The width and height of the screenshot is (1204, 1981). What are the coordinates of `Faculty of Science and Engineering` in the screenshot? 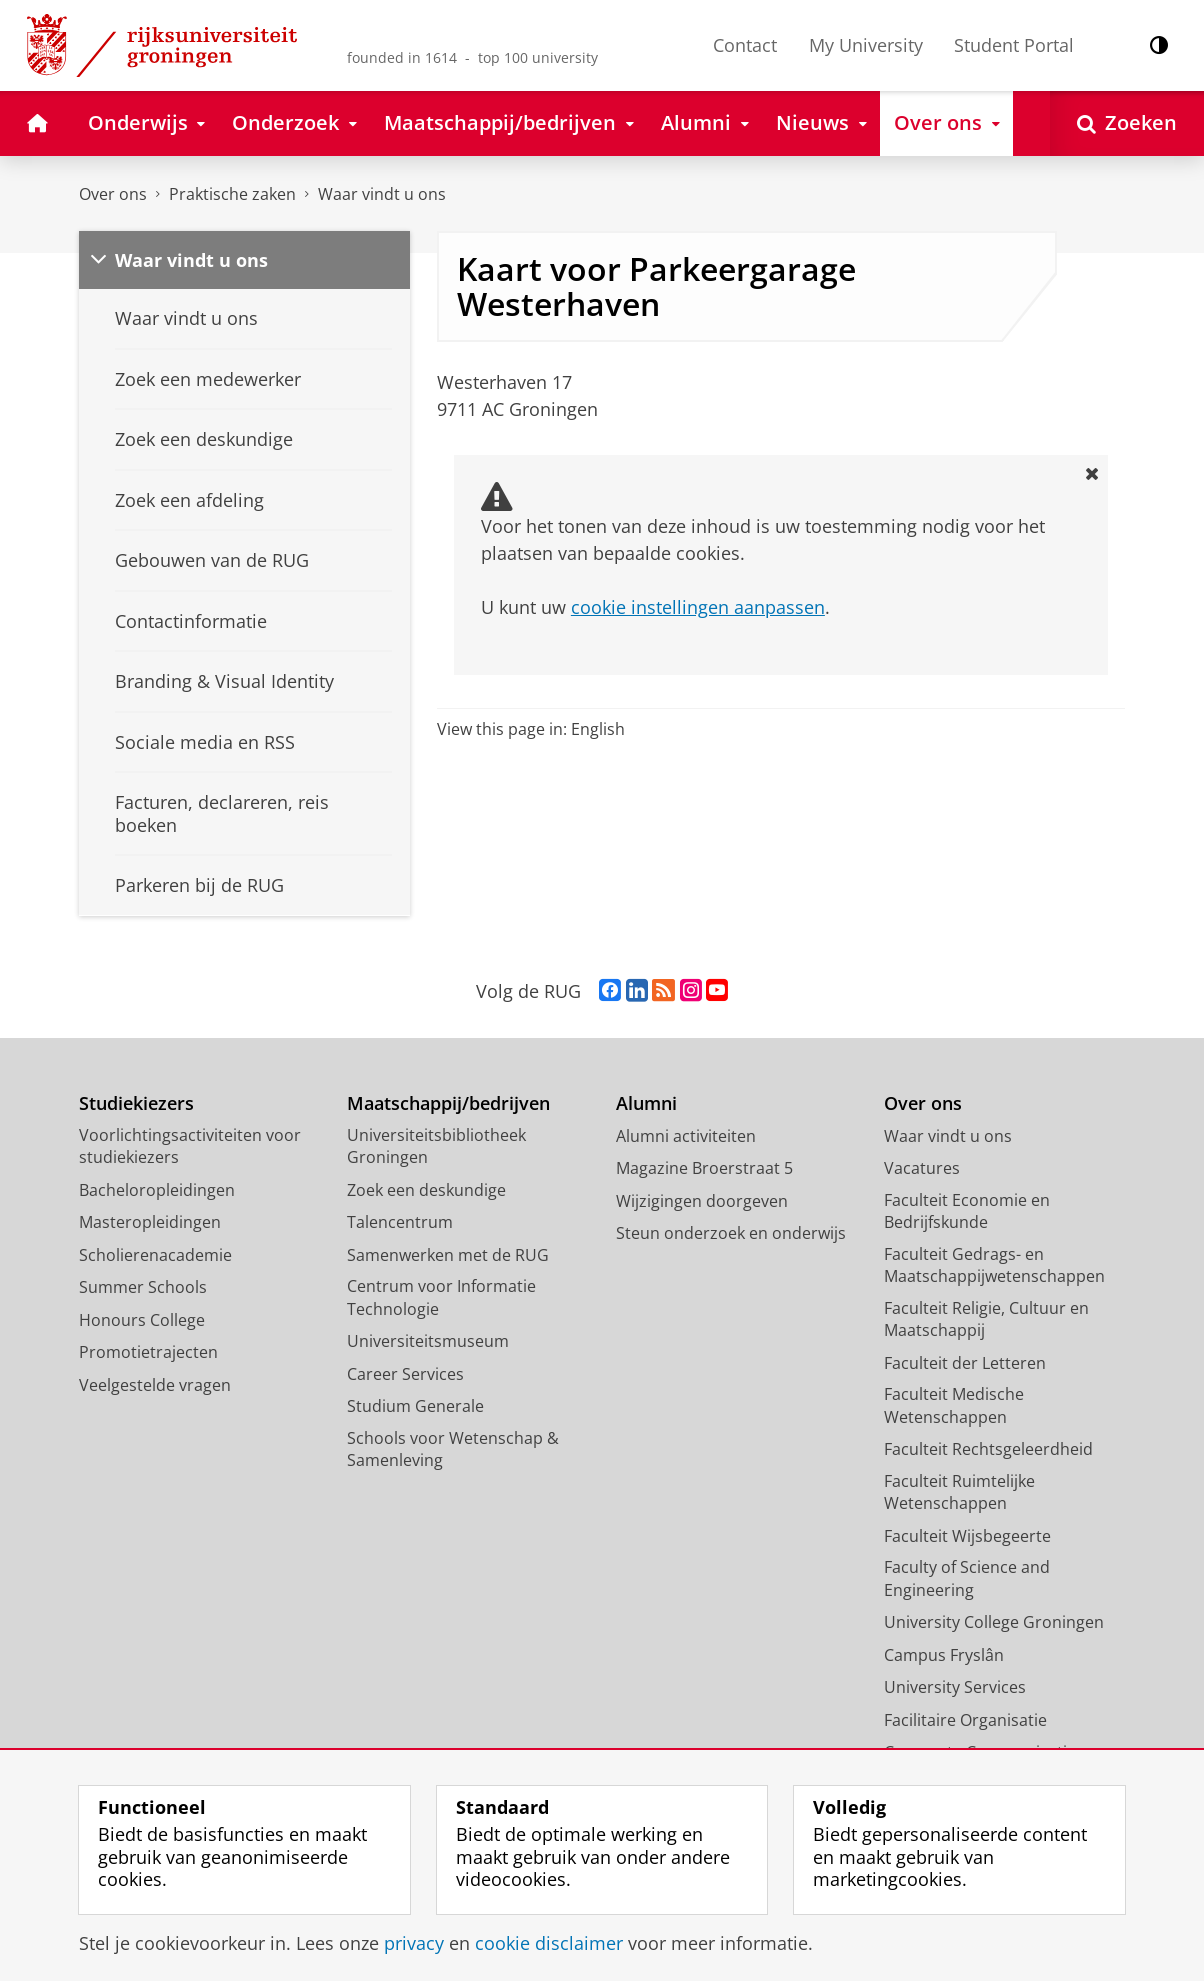 It's located at (967, 1578).